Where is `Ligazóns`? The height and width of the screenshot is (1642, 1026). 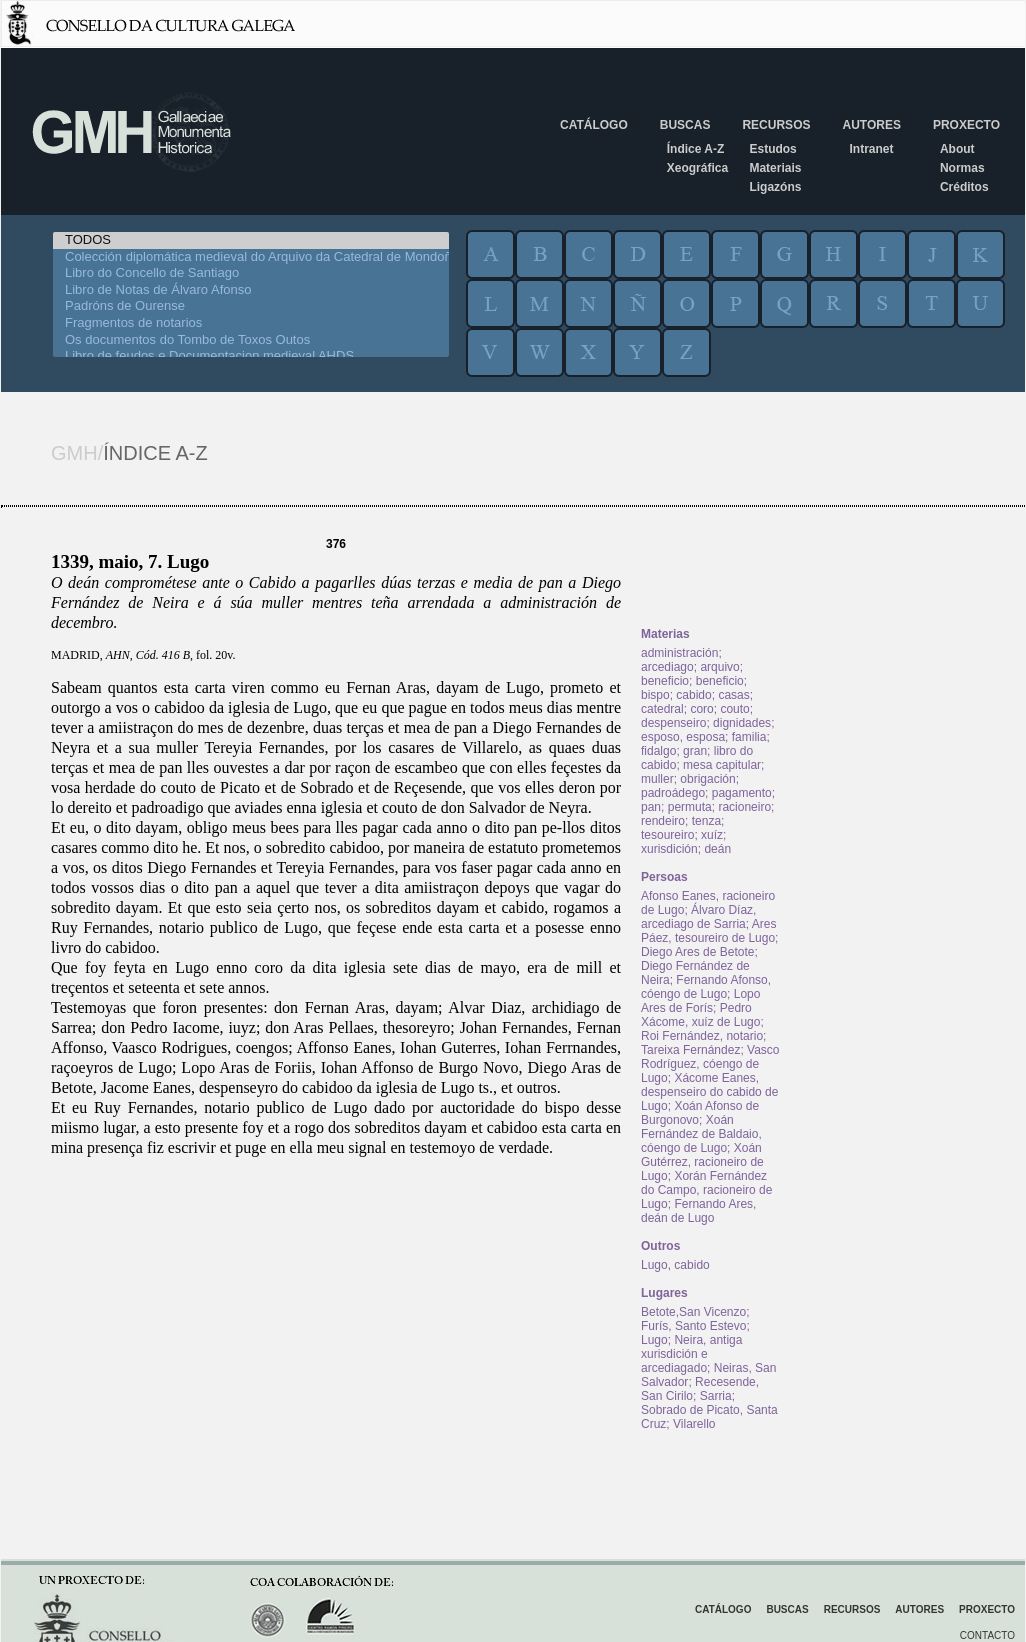 Ligazóns is located at coordinates (775, 187).